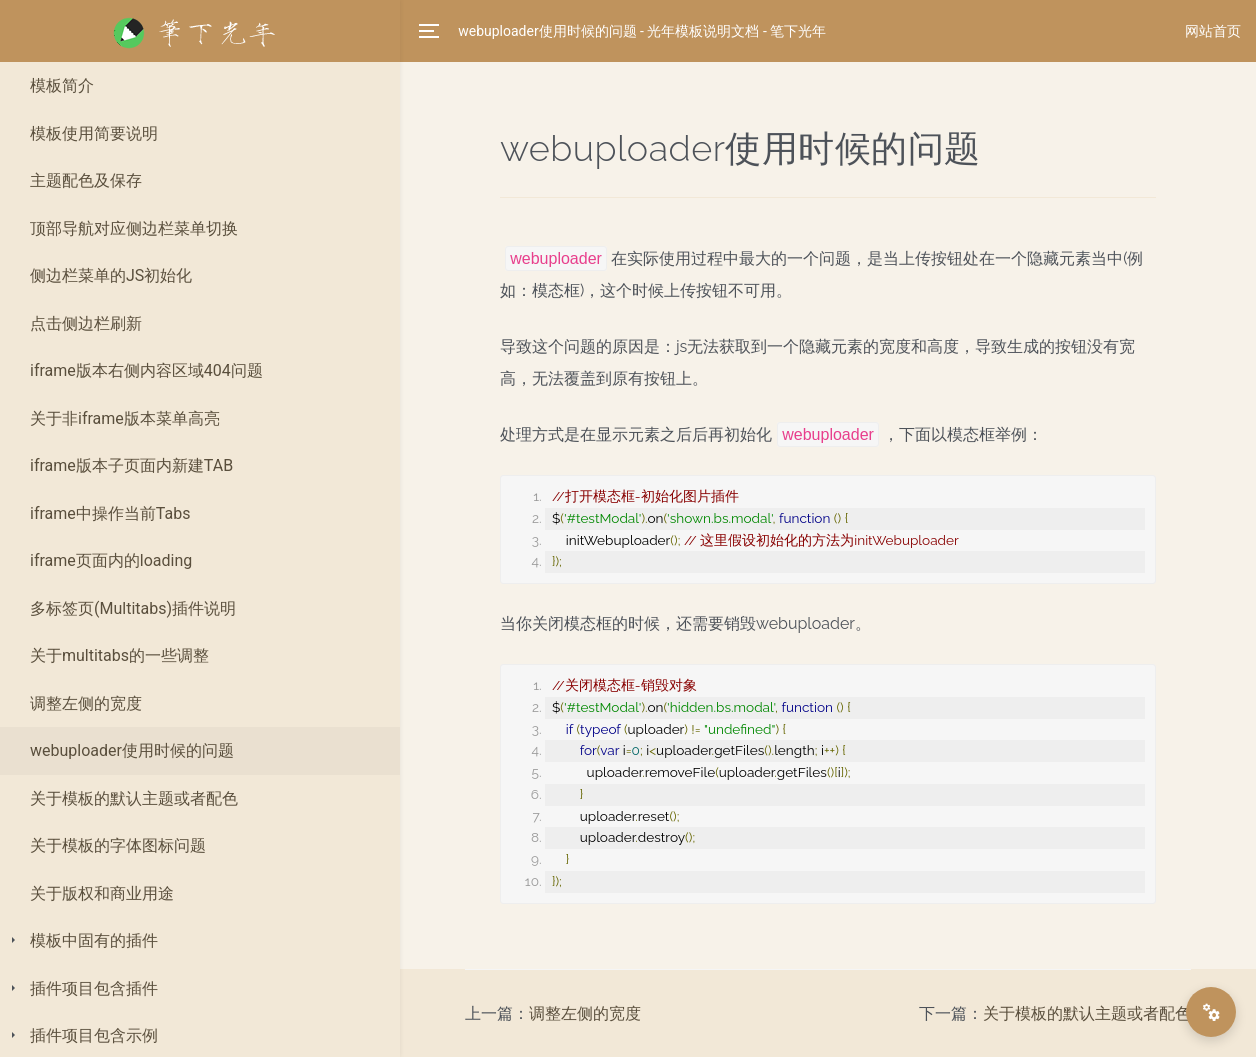 Image resolution: width=1256 pixels, height=1057 pixels. What do you see at coordinates (86, 703) in the screenshot?
I see `调整左侧的宽度` at bounding box center [86, 703].